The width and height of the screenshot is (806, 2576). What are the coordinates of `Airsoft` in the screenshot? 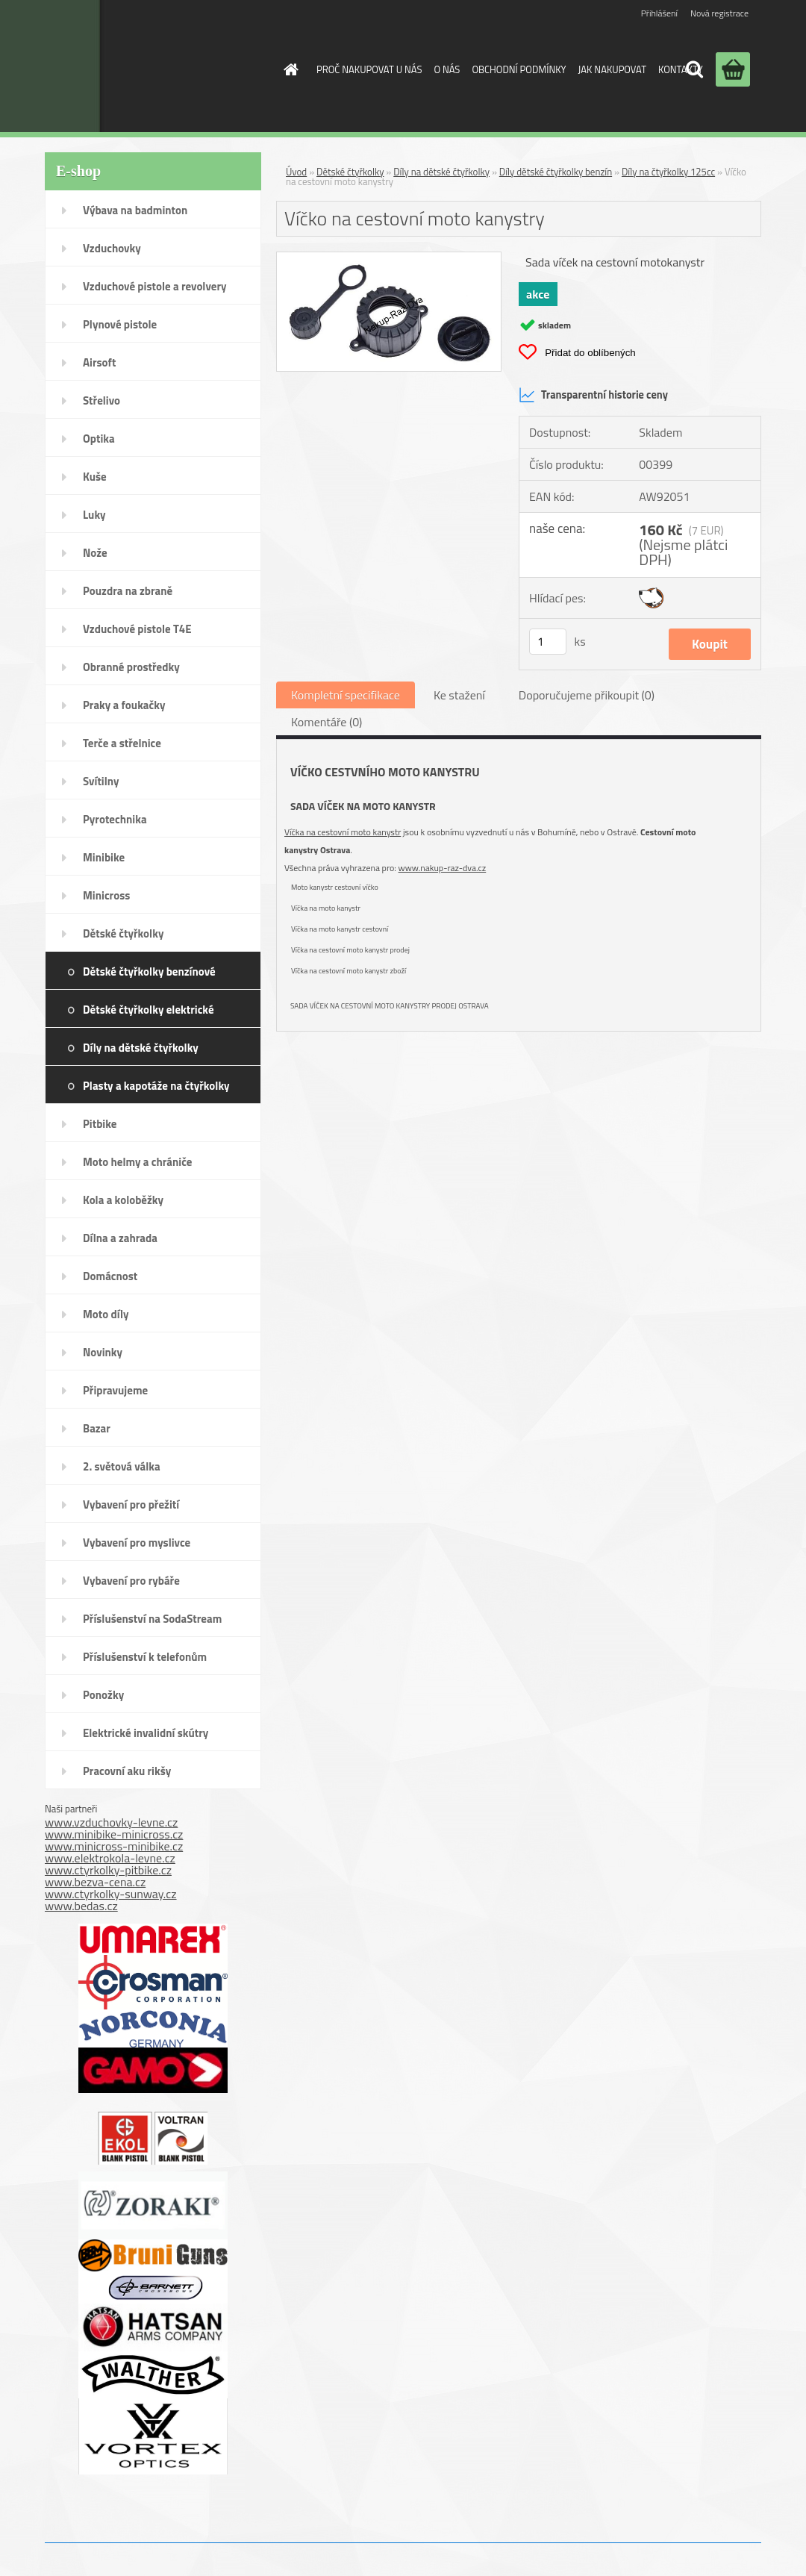 It's located at (99, 362).